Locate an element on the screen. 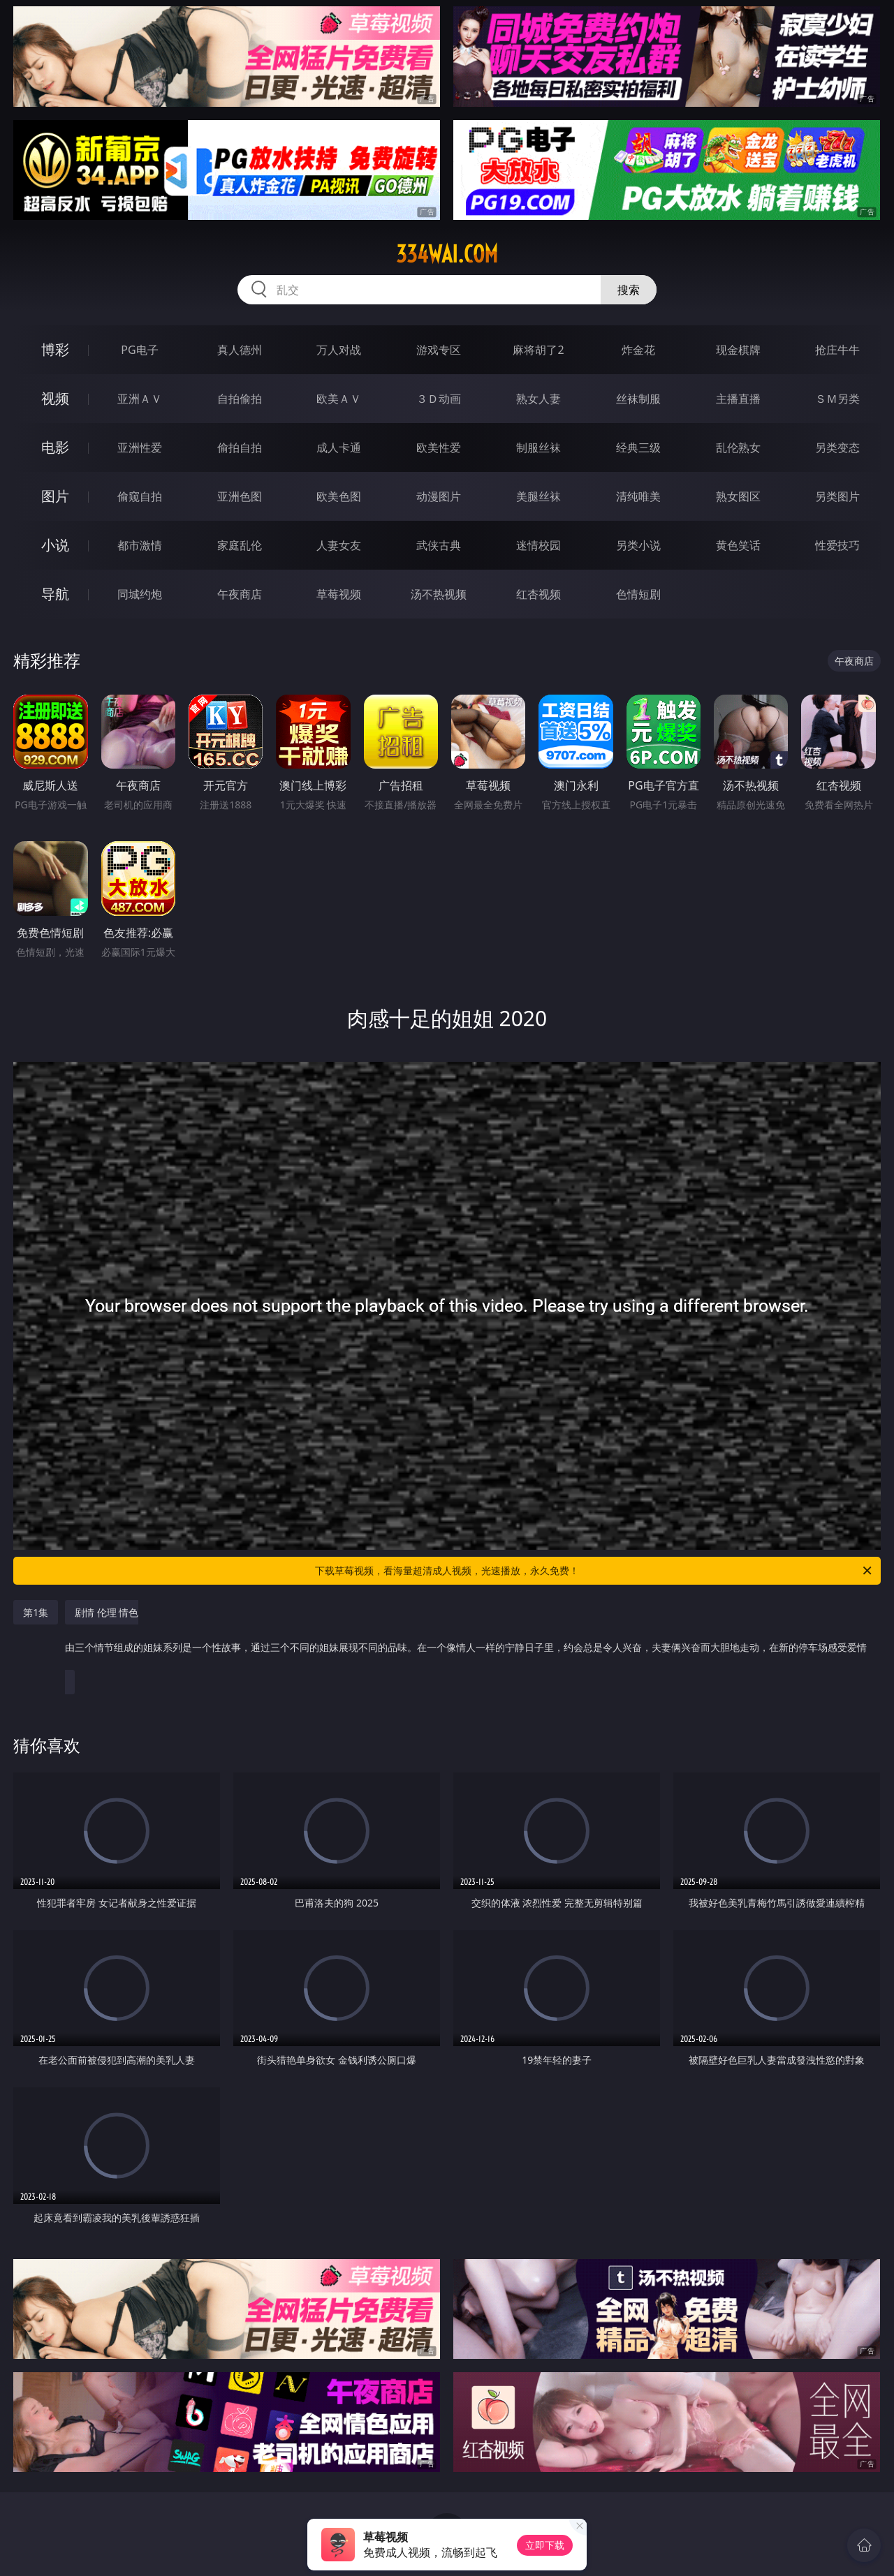 This screenshot has height=2576, width=894. 偷拍自拍 is located at coordinates (239, 447).